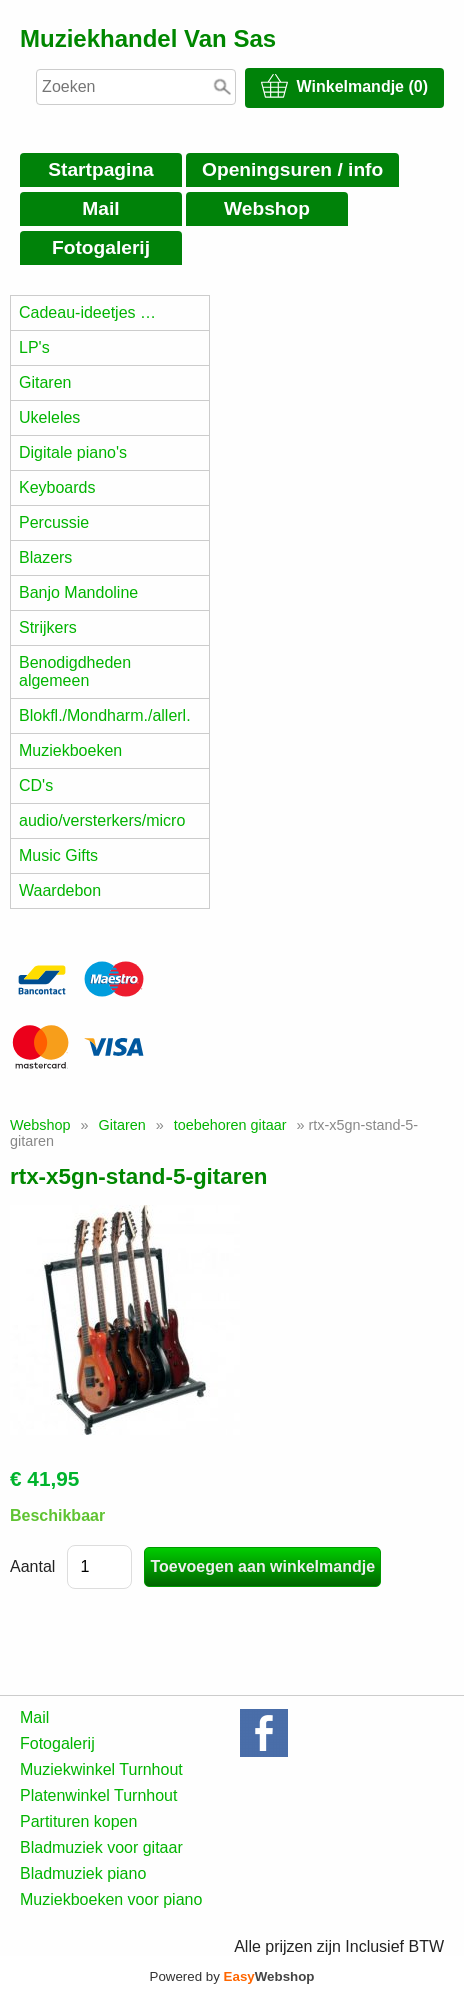  I want to click on Bladmuziek voor gitaar, so click(101, 1847).